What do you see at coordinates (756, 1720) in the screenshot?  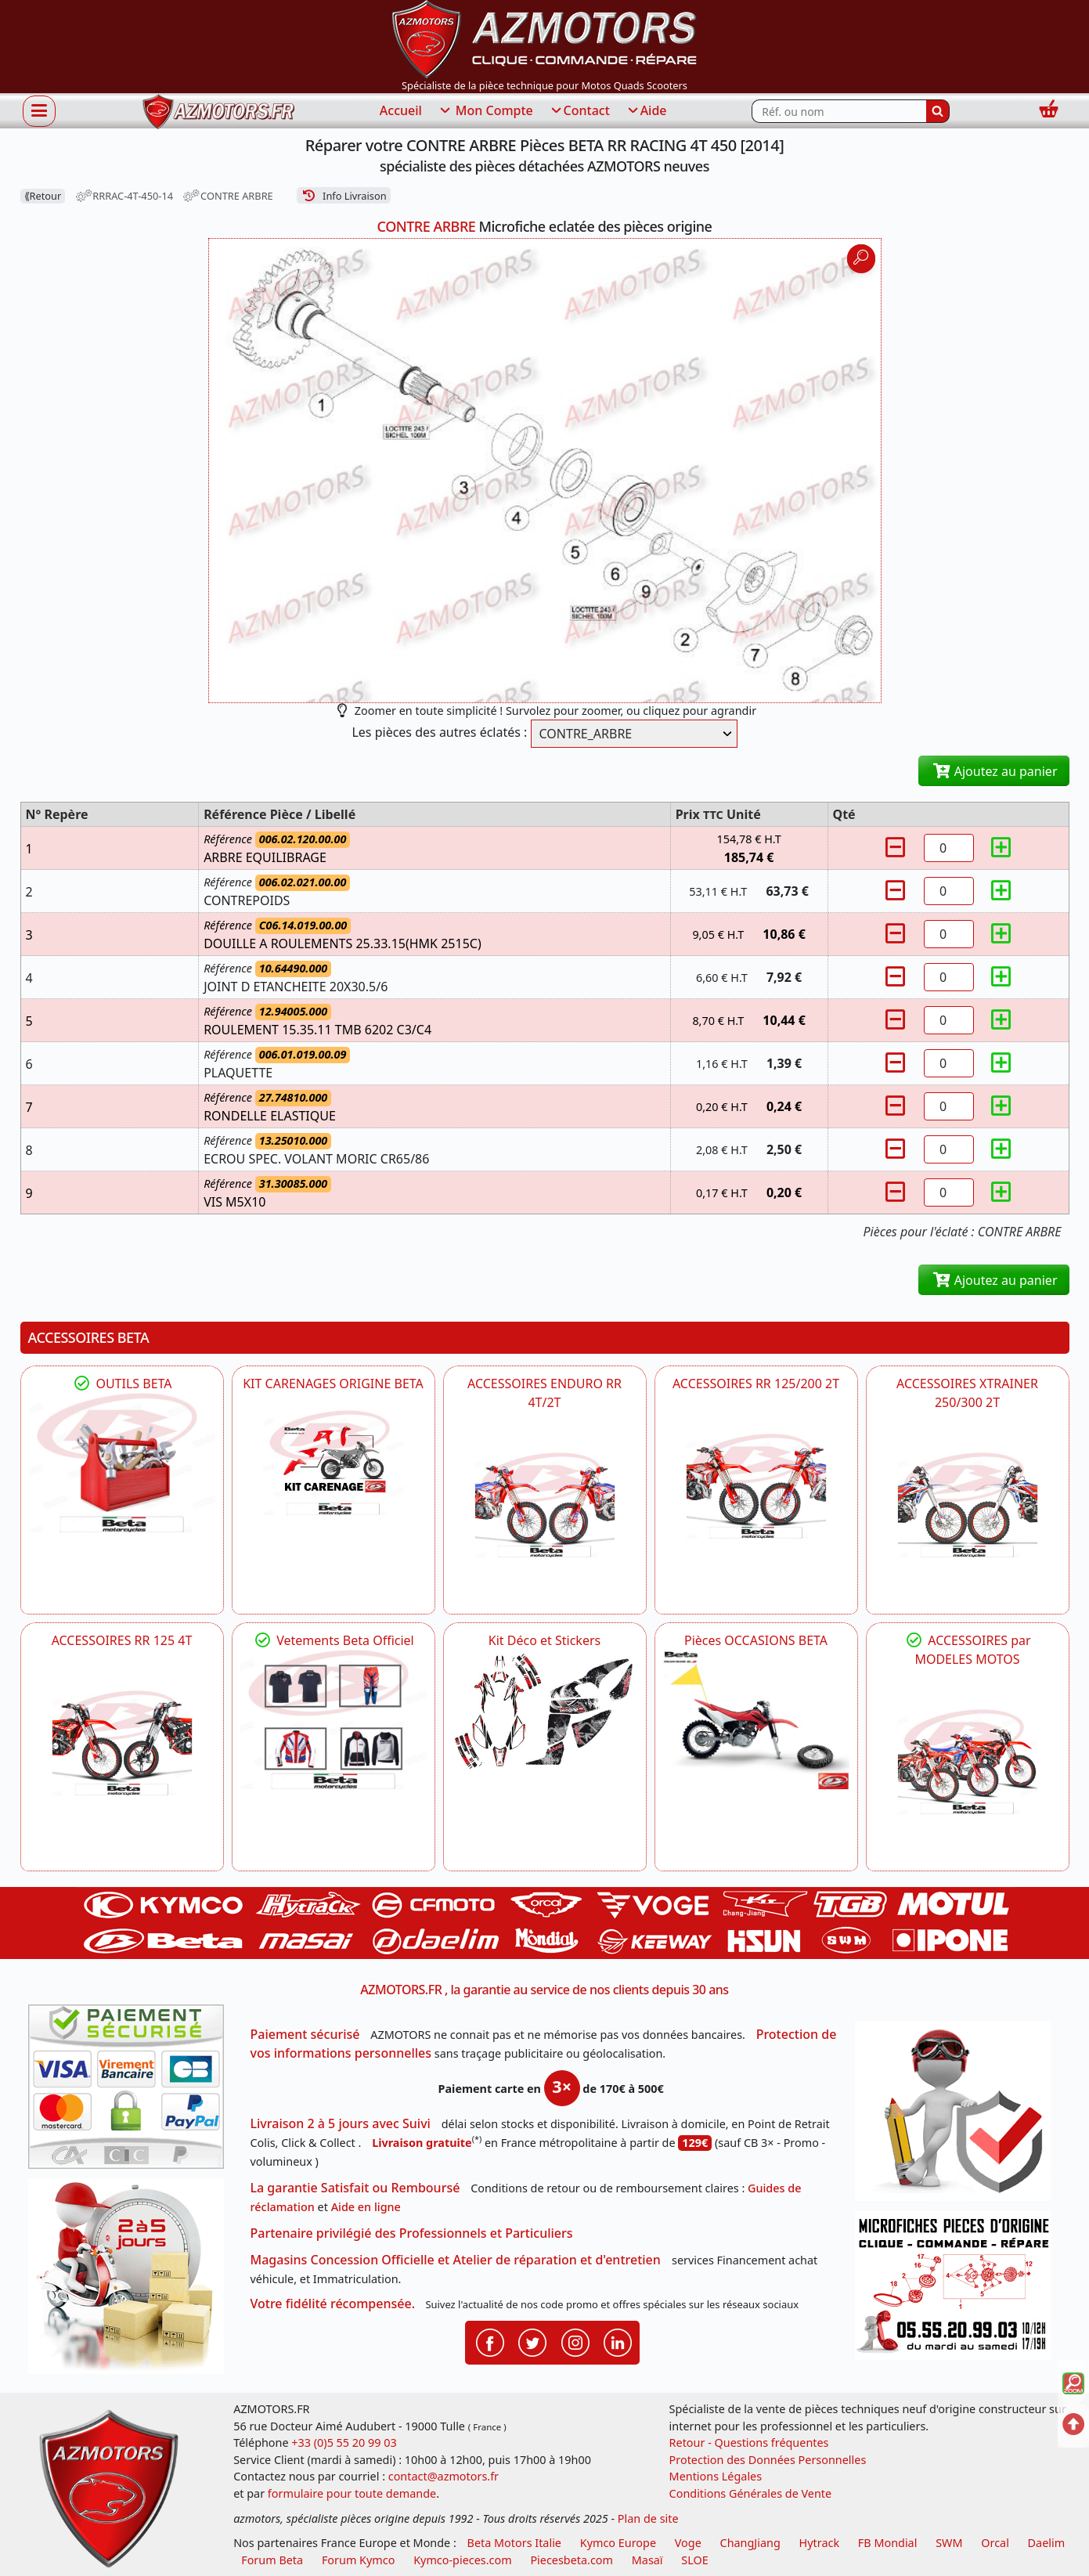 I see `[BETA Pièces OCCASIONS BETA ORIGINE]` at bounding box center [756, 1720].